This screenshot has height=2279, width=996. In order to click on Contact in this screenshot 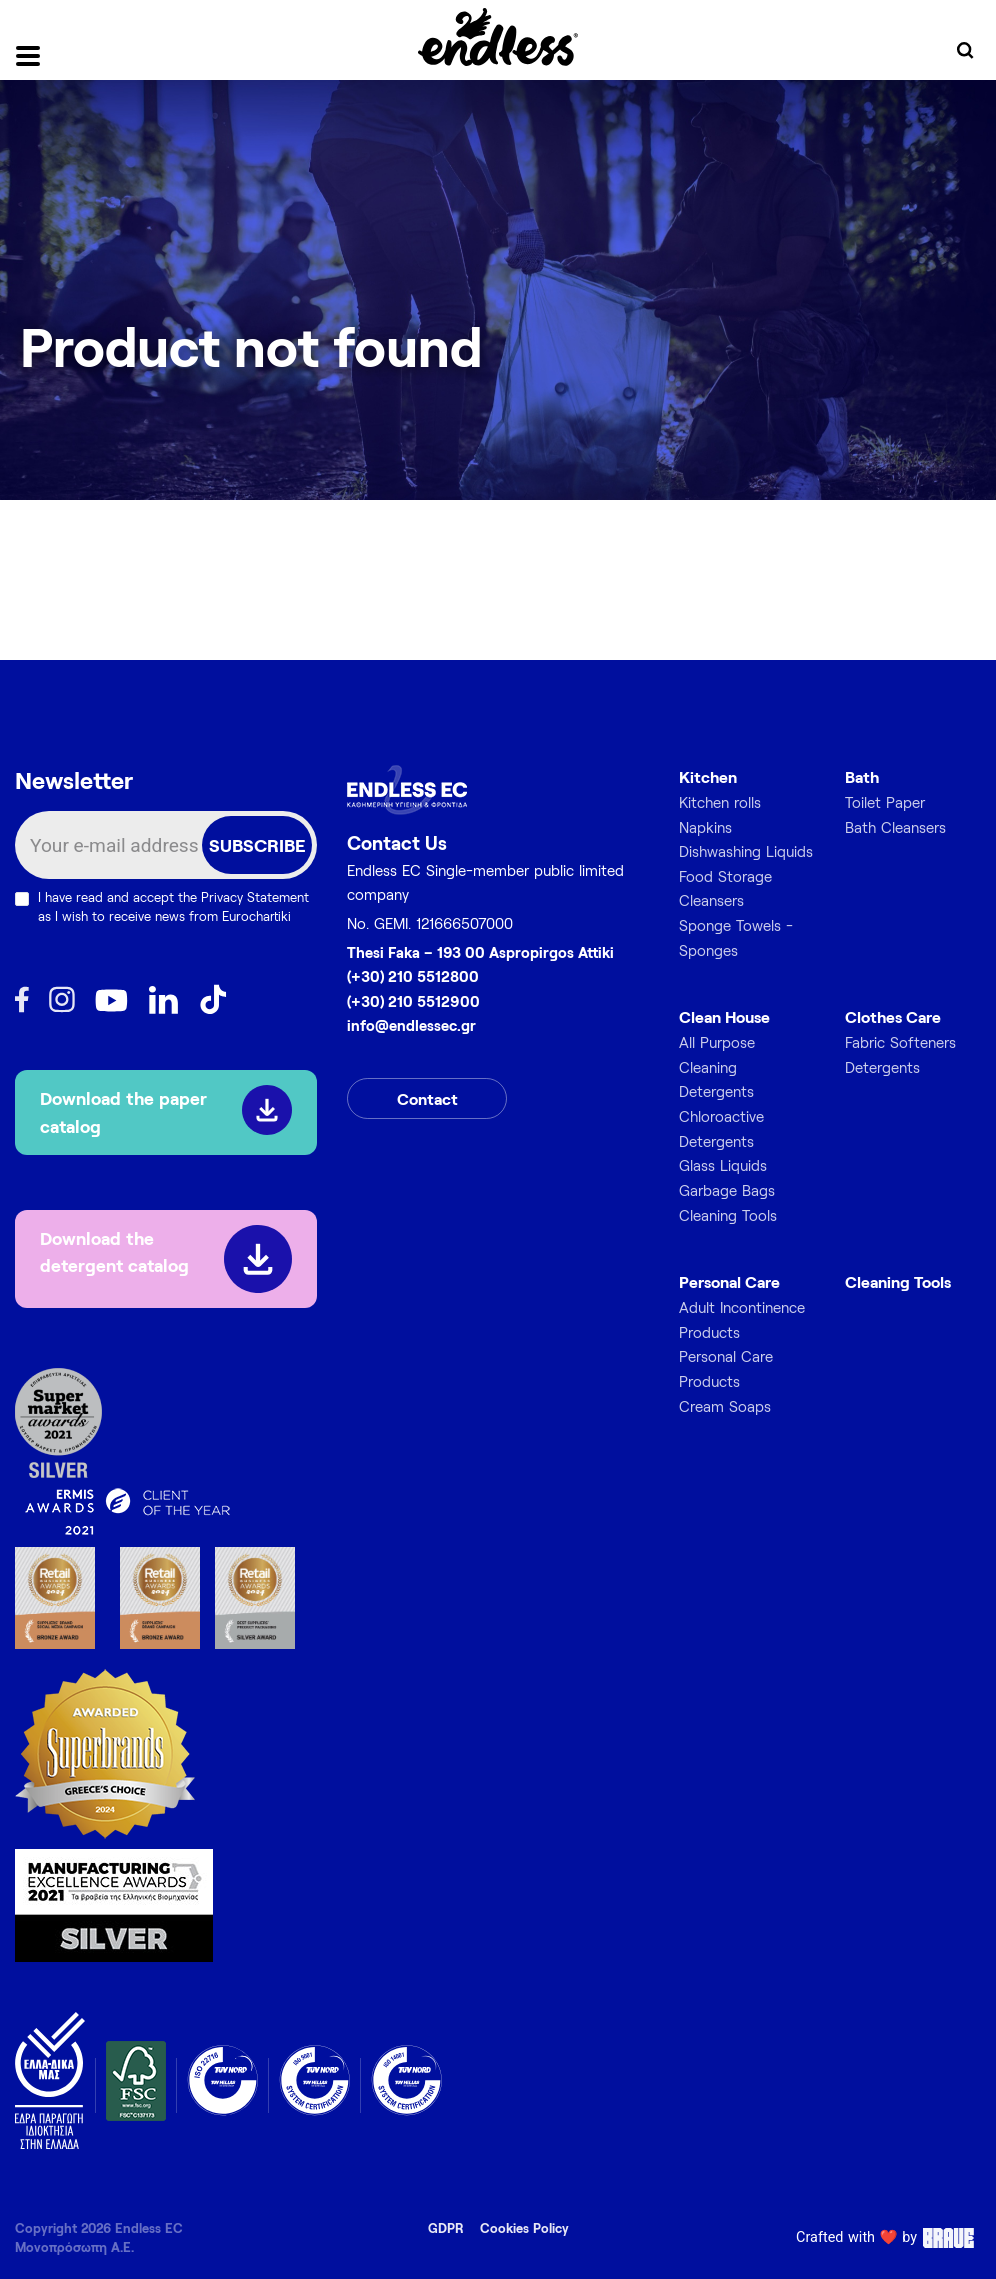, I will do `click(427, 1098)`.